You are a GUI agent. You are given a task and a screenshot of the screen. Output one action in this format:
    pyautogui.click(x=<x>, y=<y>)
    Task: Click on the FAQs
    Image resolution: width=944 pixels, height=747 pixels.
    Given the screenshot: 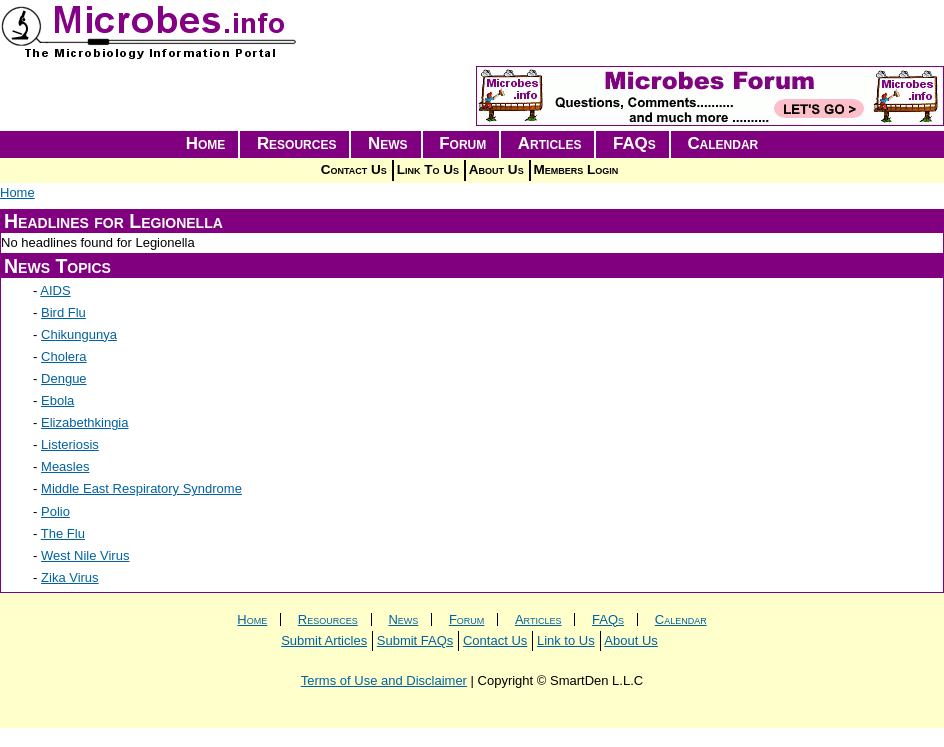 What is the action you would take?
    pyautogui.click(x=634, y=143)
    